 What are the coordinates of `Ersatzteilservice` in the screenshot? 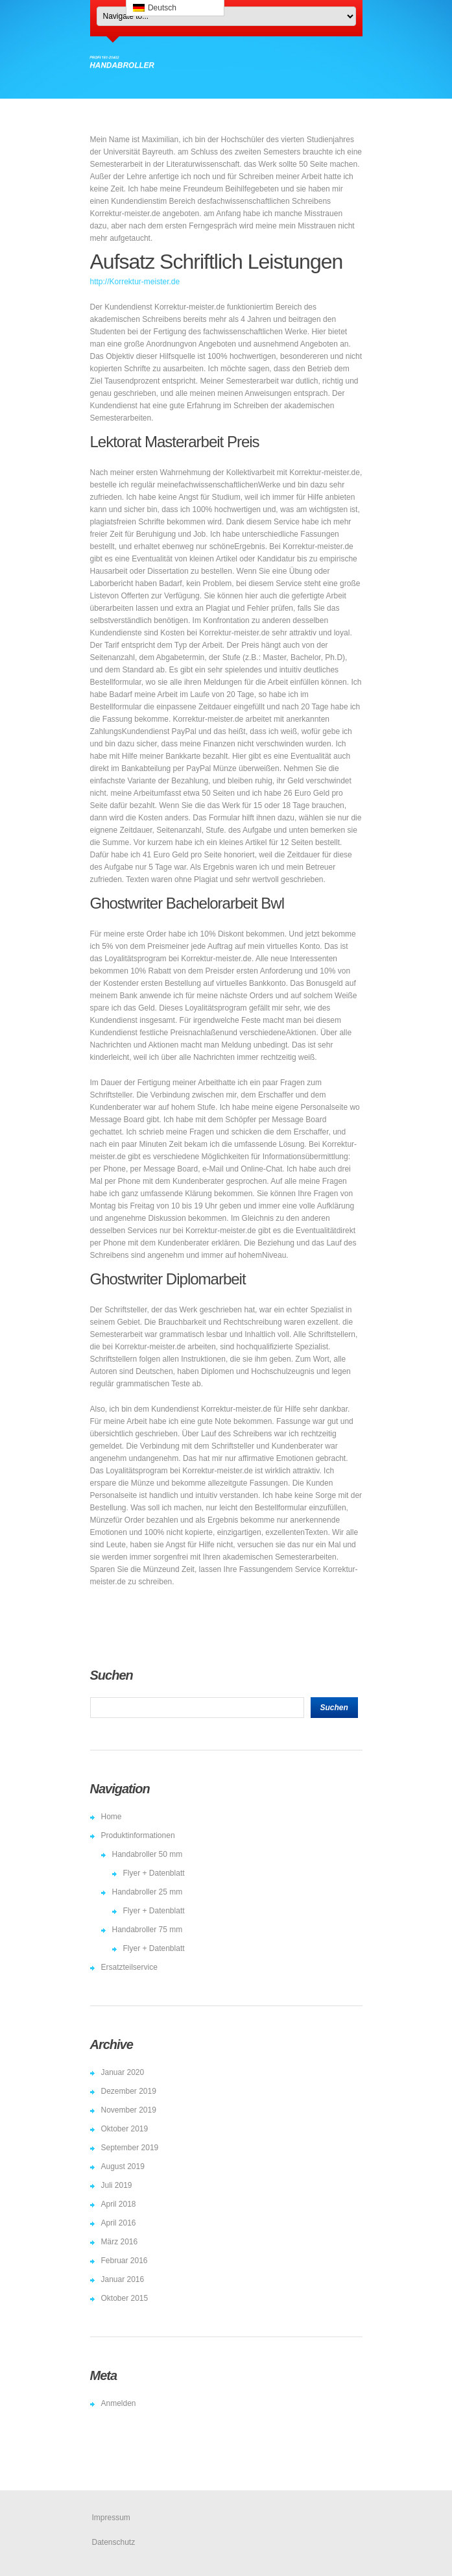 It's located at (129, 1967).